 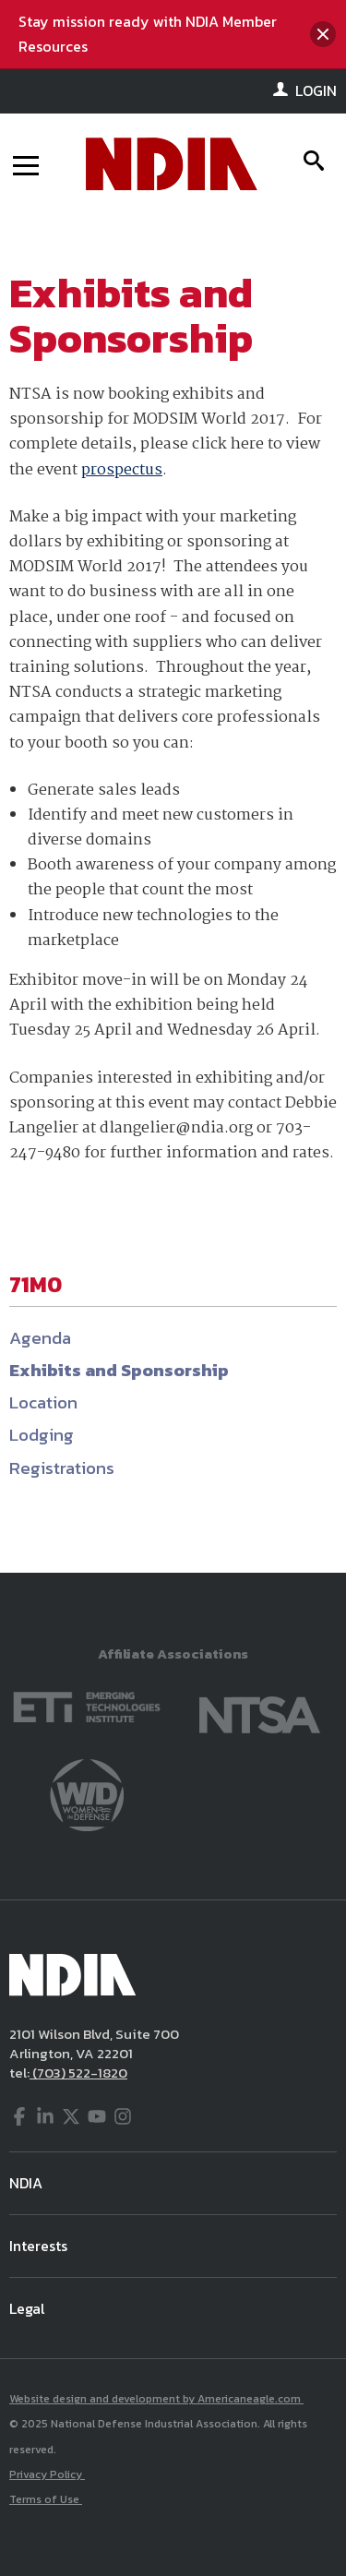 I want to click on Agenda, so click(x=40, y=1337).